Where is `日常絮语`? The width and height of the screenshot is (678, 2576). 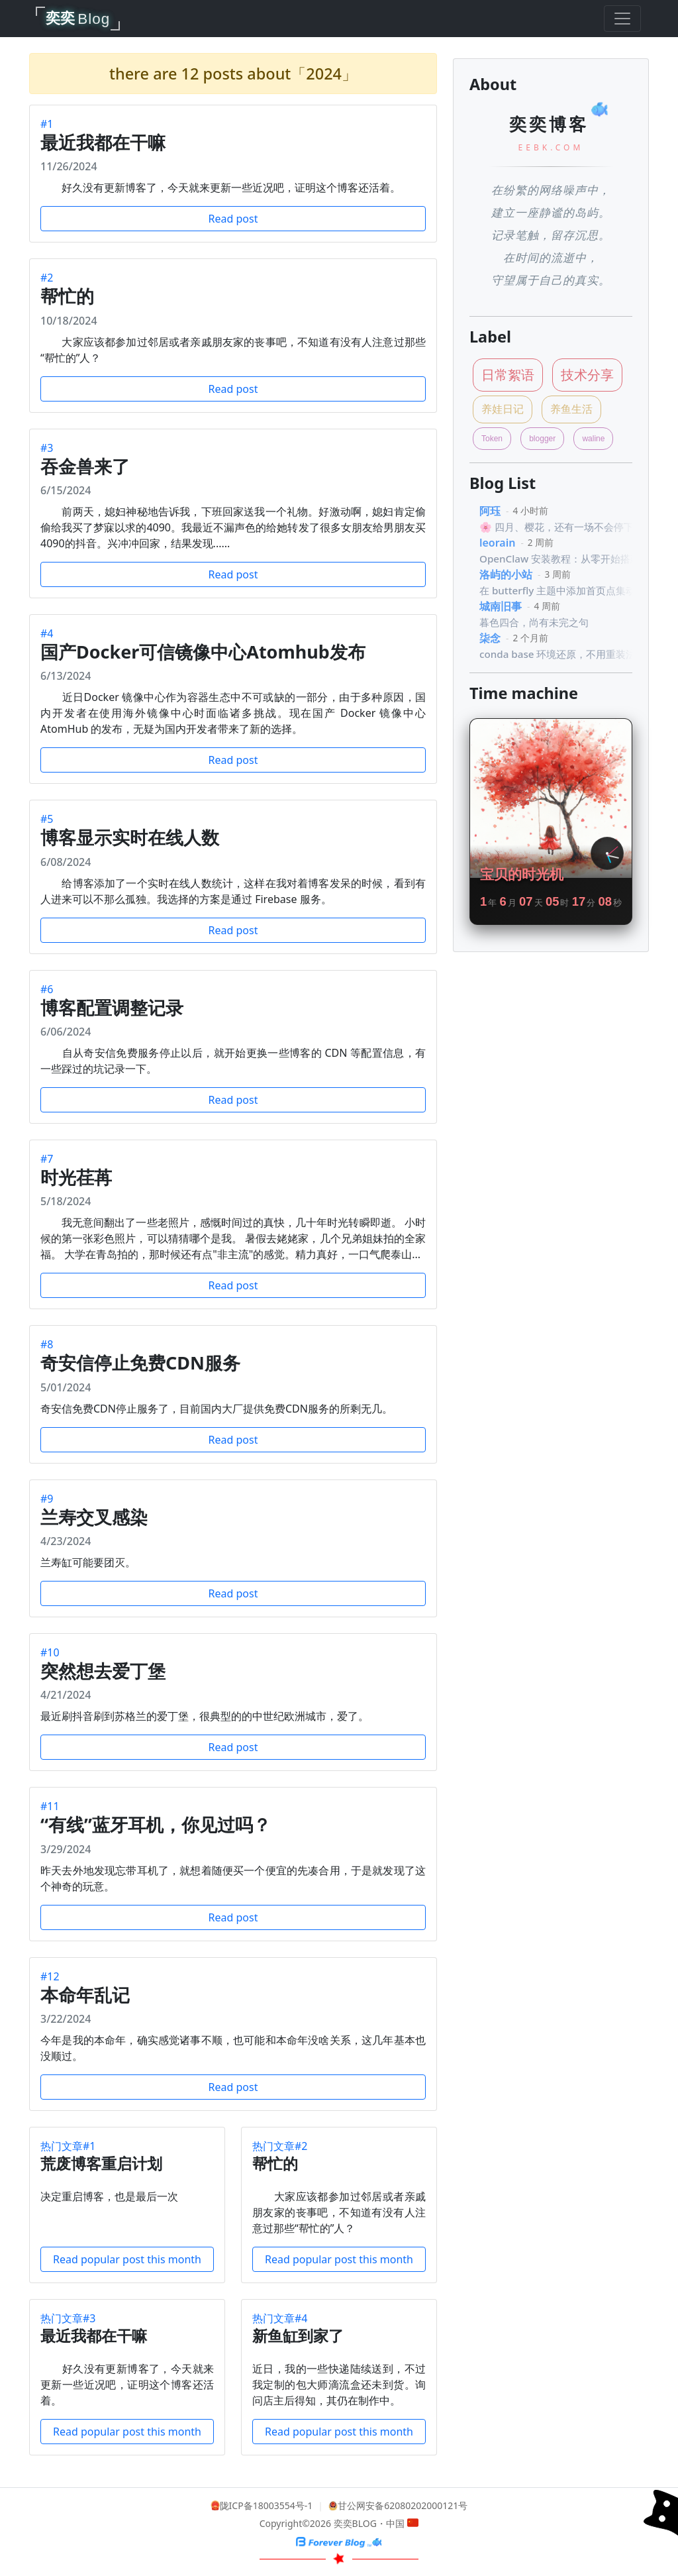
日常絮语 is located at coordinates (507, 375).